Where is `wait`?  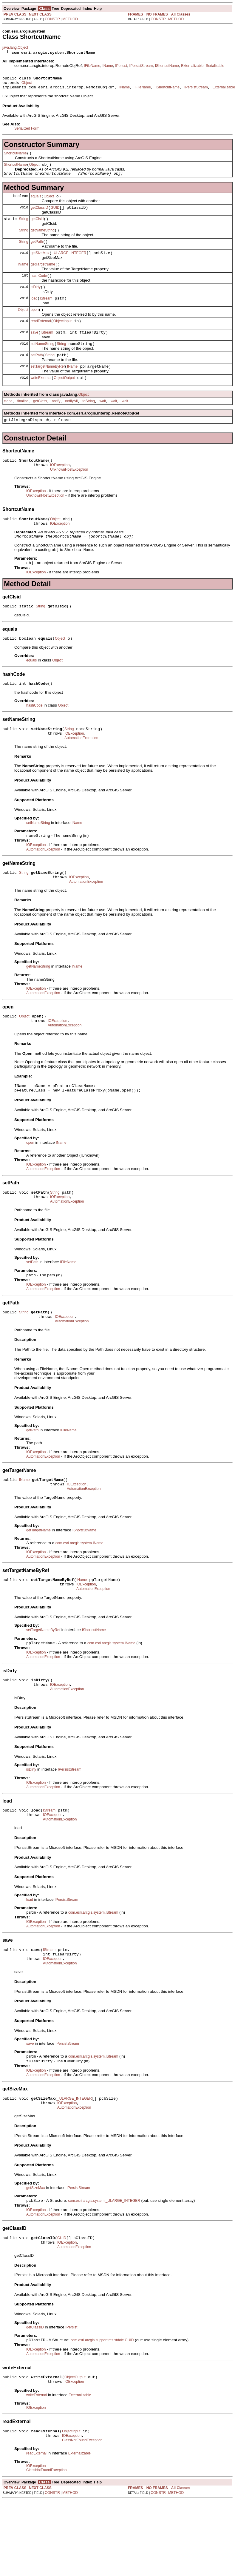
wait is located at coordinates (103, 422).